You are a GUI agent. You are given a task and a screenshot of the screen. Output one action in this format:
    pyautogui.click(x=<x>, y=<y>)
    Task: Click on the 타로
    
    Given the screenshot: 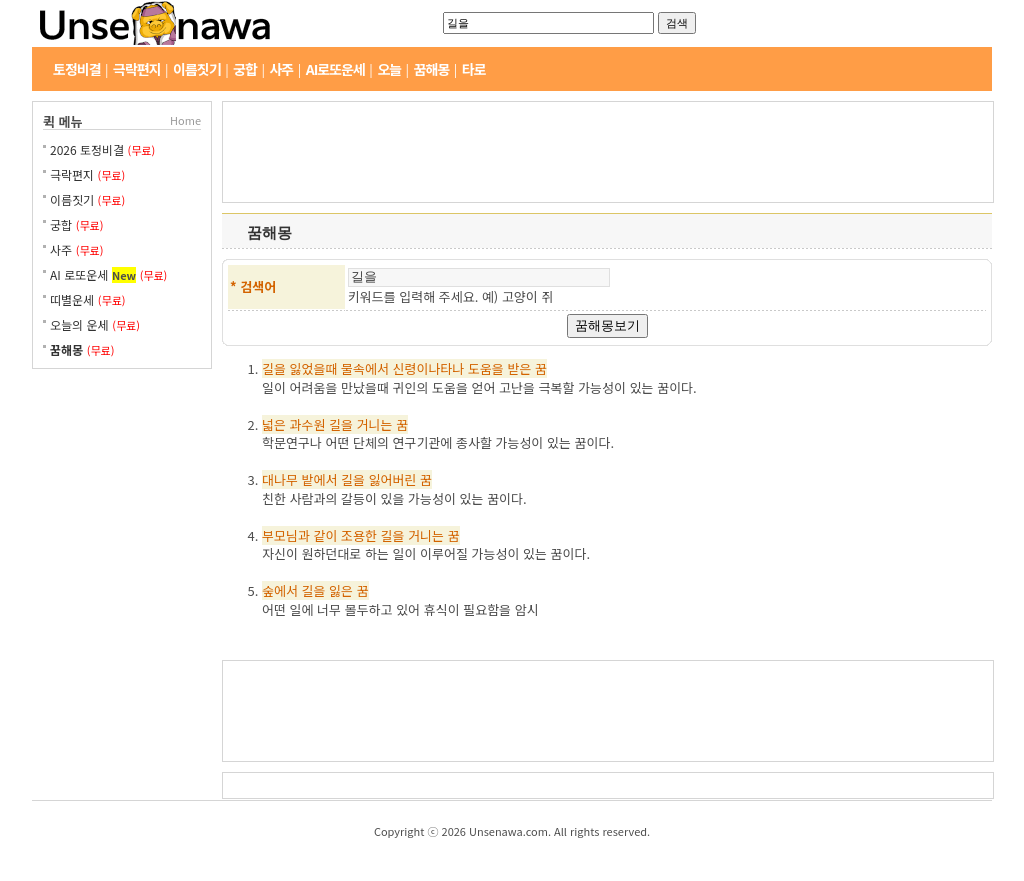 What is the action you would take?
    pyautogui.click(x=474, y=69)
    